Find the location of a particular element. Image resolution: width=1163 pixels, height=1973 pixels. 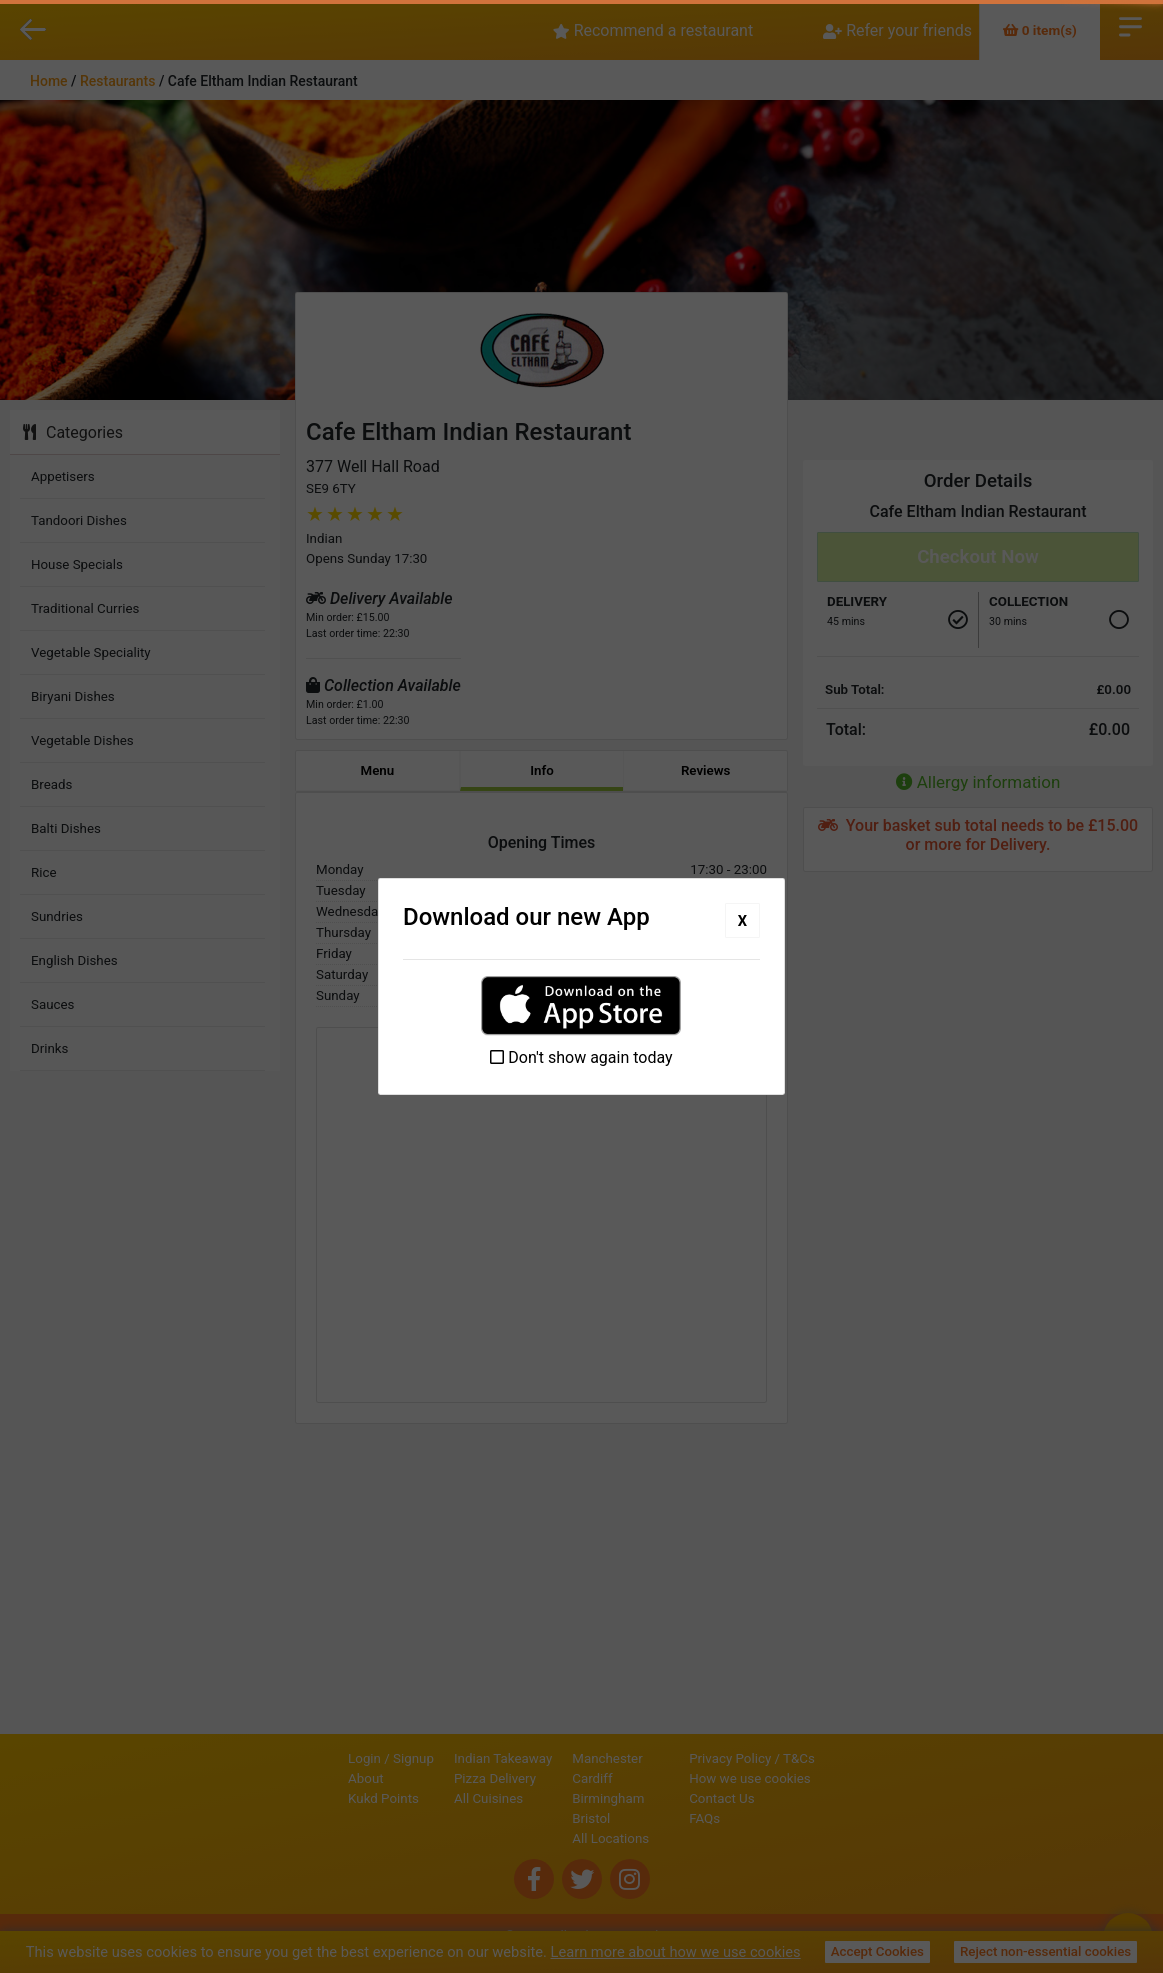

Info is located at coordinates (542, 770).